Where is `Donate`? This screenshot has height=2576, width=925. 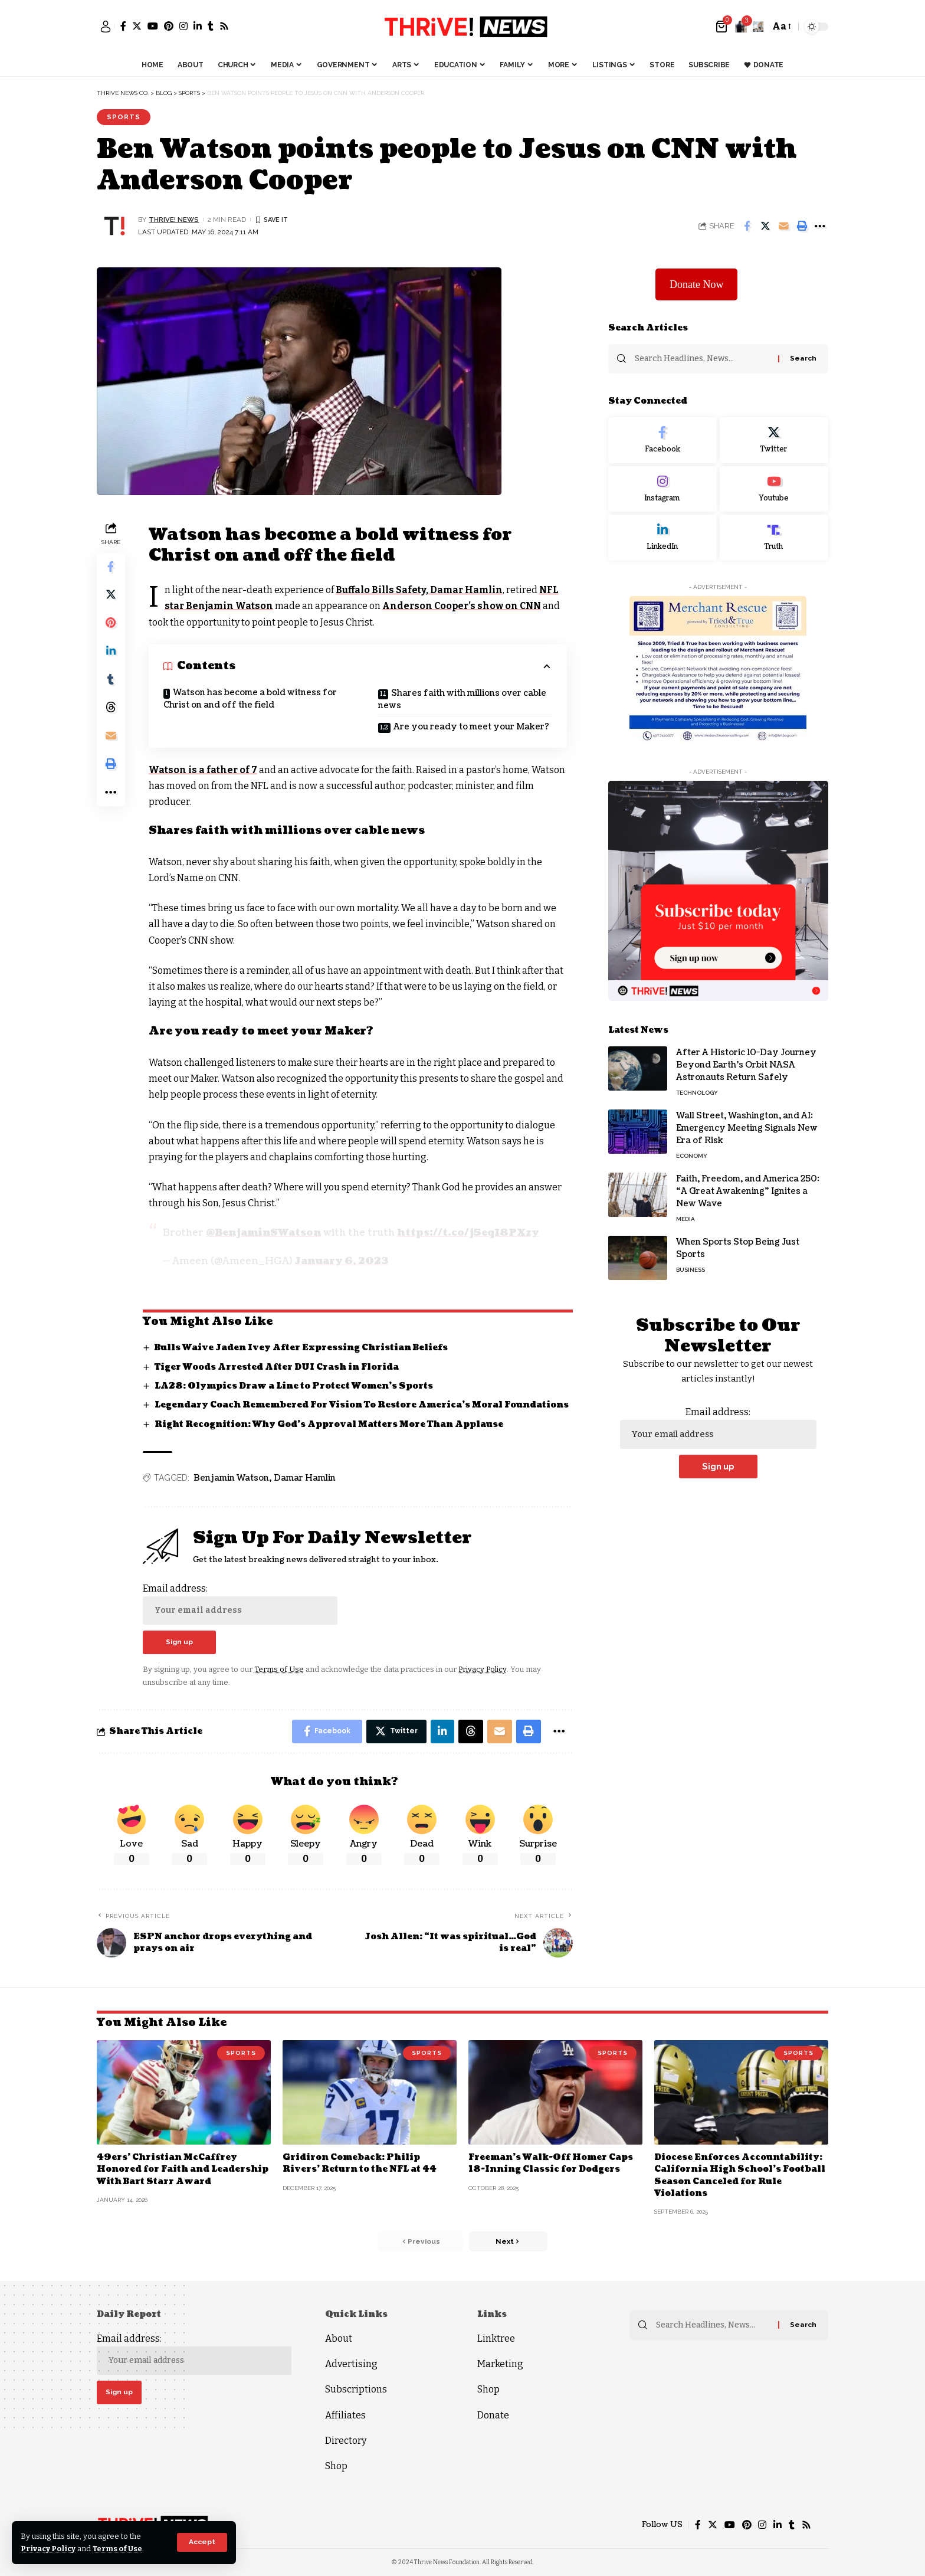 Donate is located at coordinates (493, 2414).